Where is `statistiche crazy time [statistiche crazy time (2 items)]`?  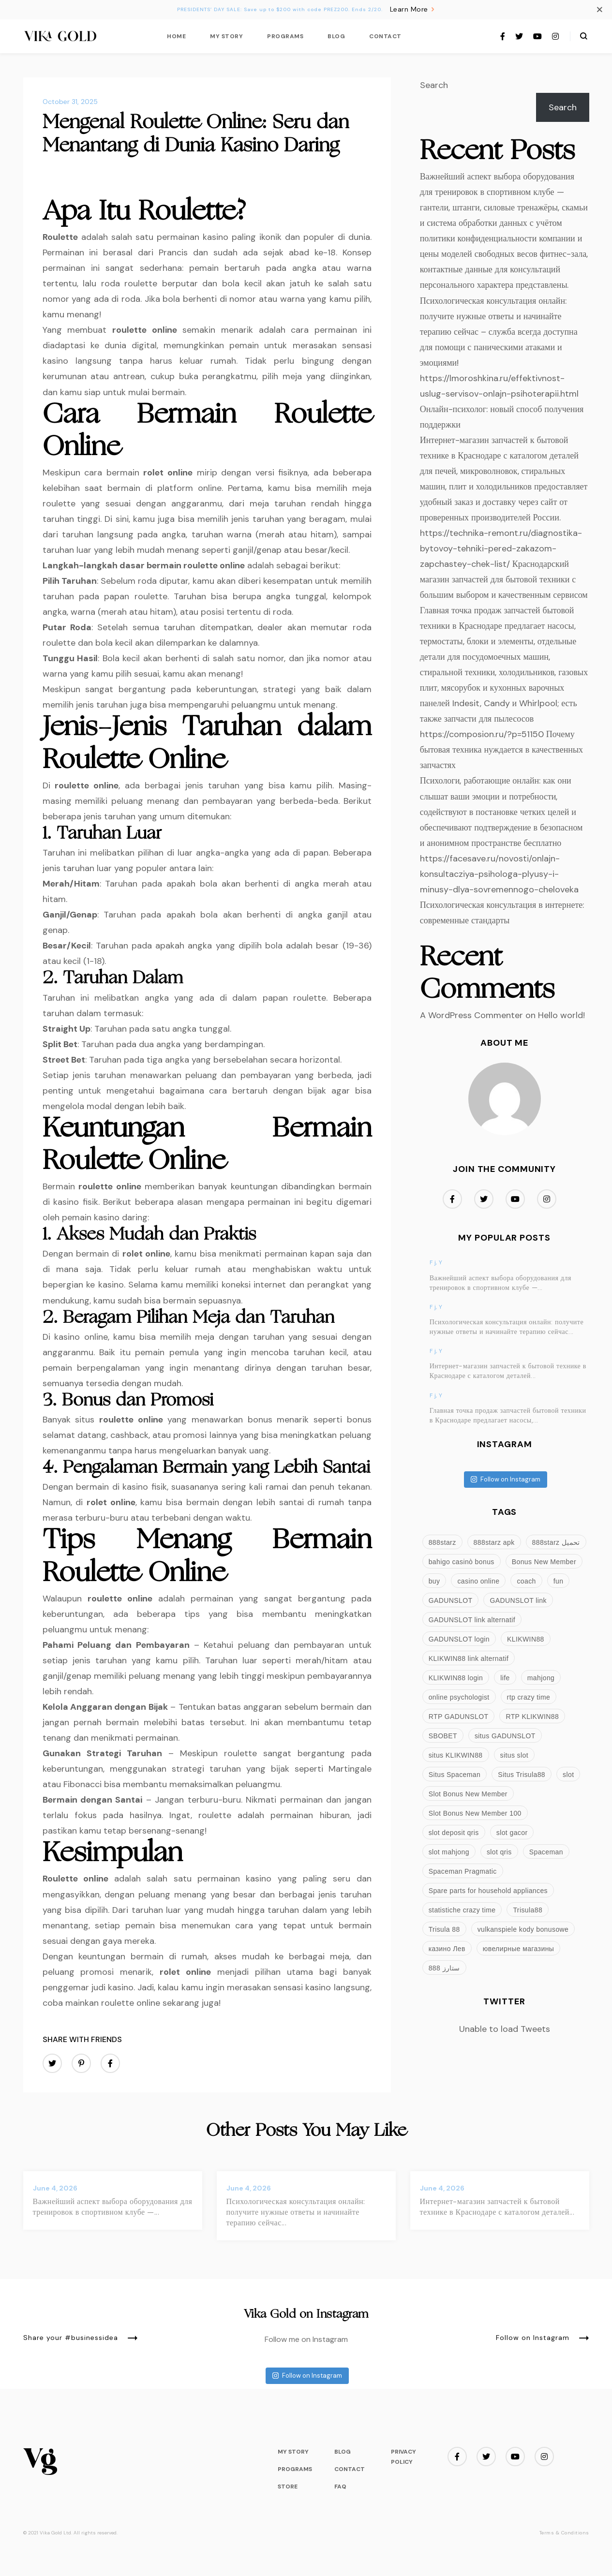 statistiche crazy time [statistiche crazy time (2 items)] is located at coordinates (462, 1910).